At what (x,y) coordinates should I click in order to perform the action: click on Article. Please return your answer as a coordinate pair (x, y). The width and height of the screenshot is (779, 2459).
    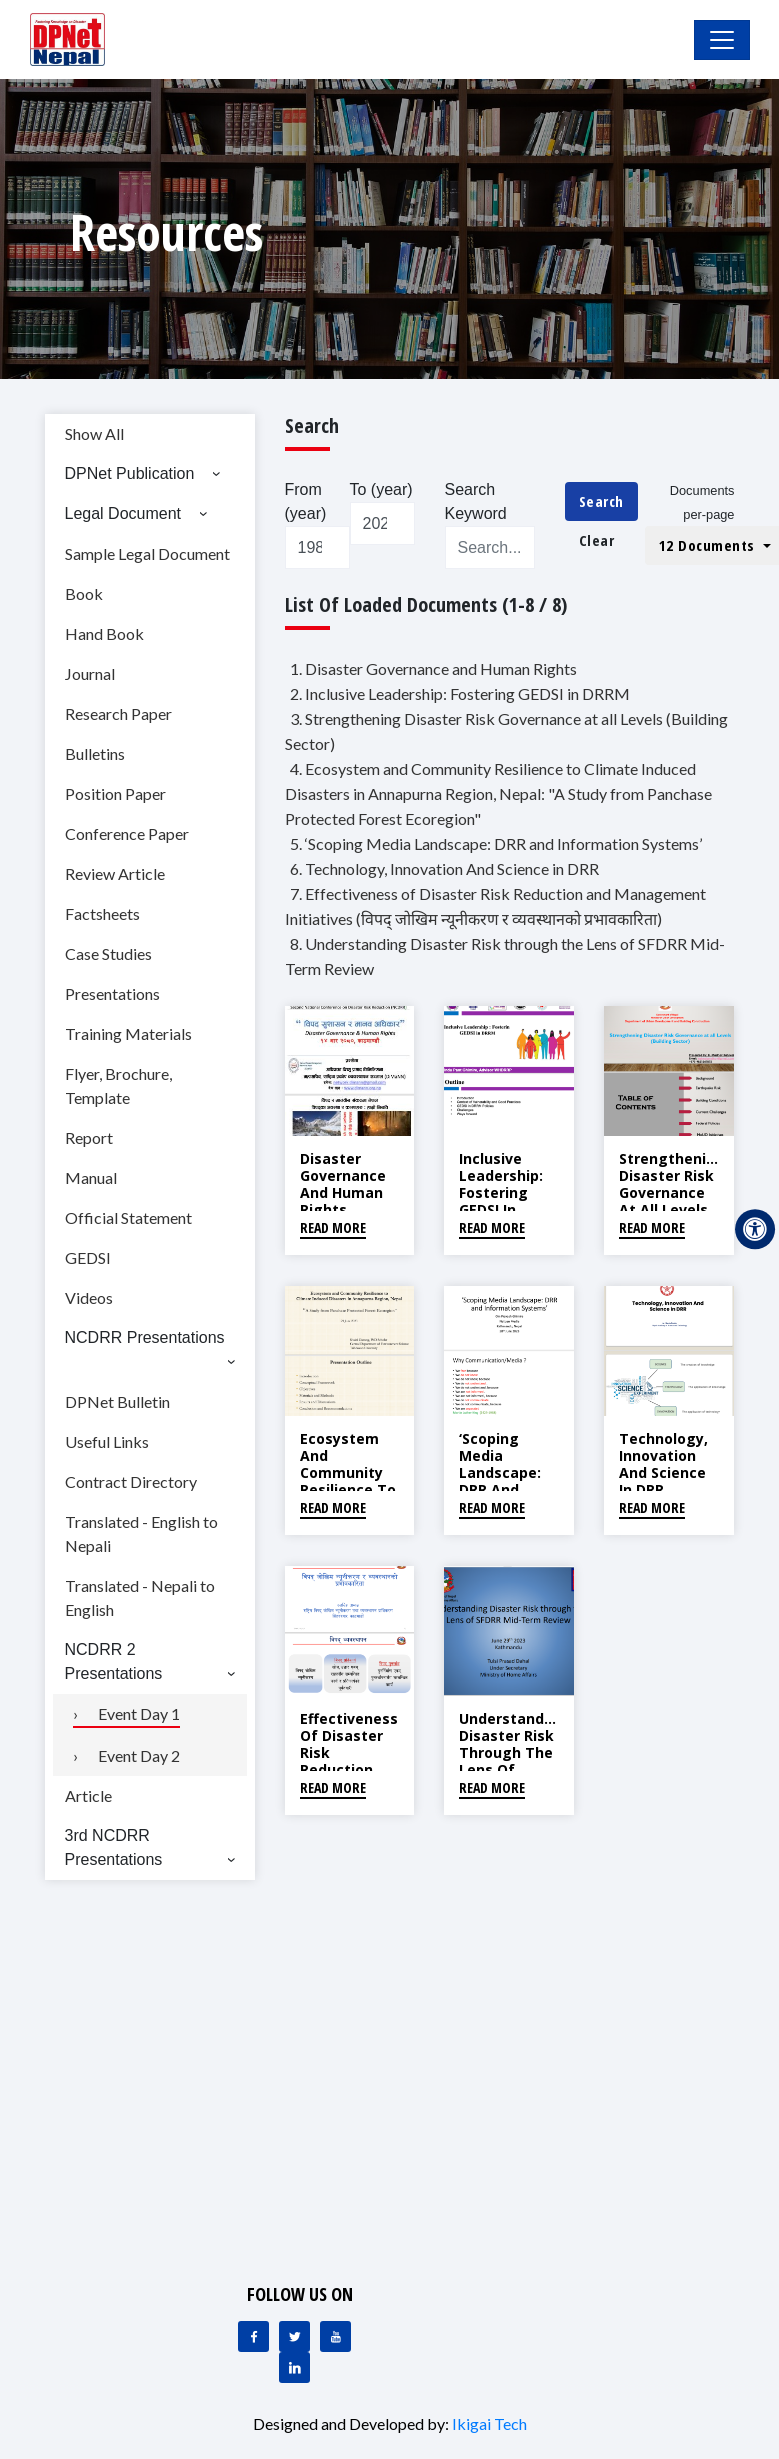
    Looking at the image, I should click on (88, 1795).